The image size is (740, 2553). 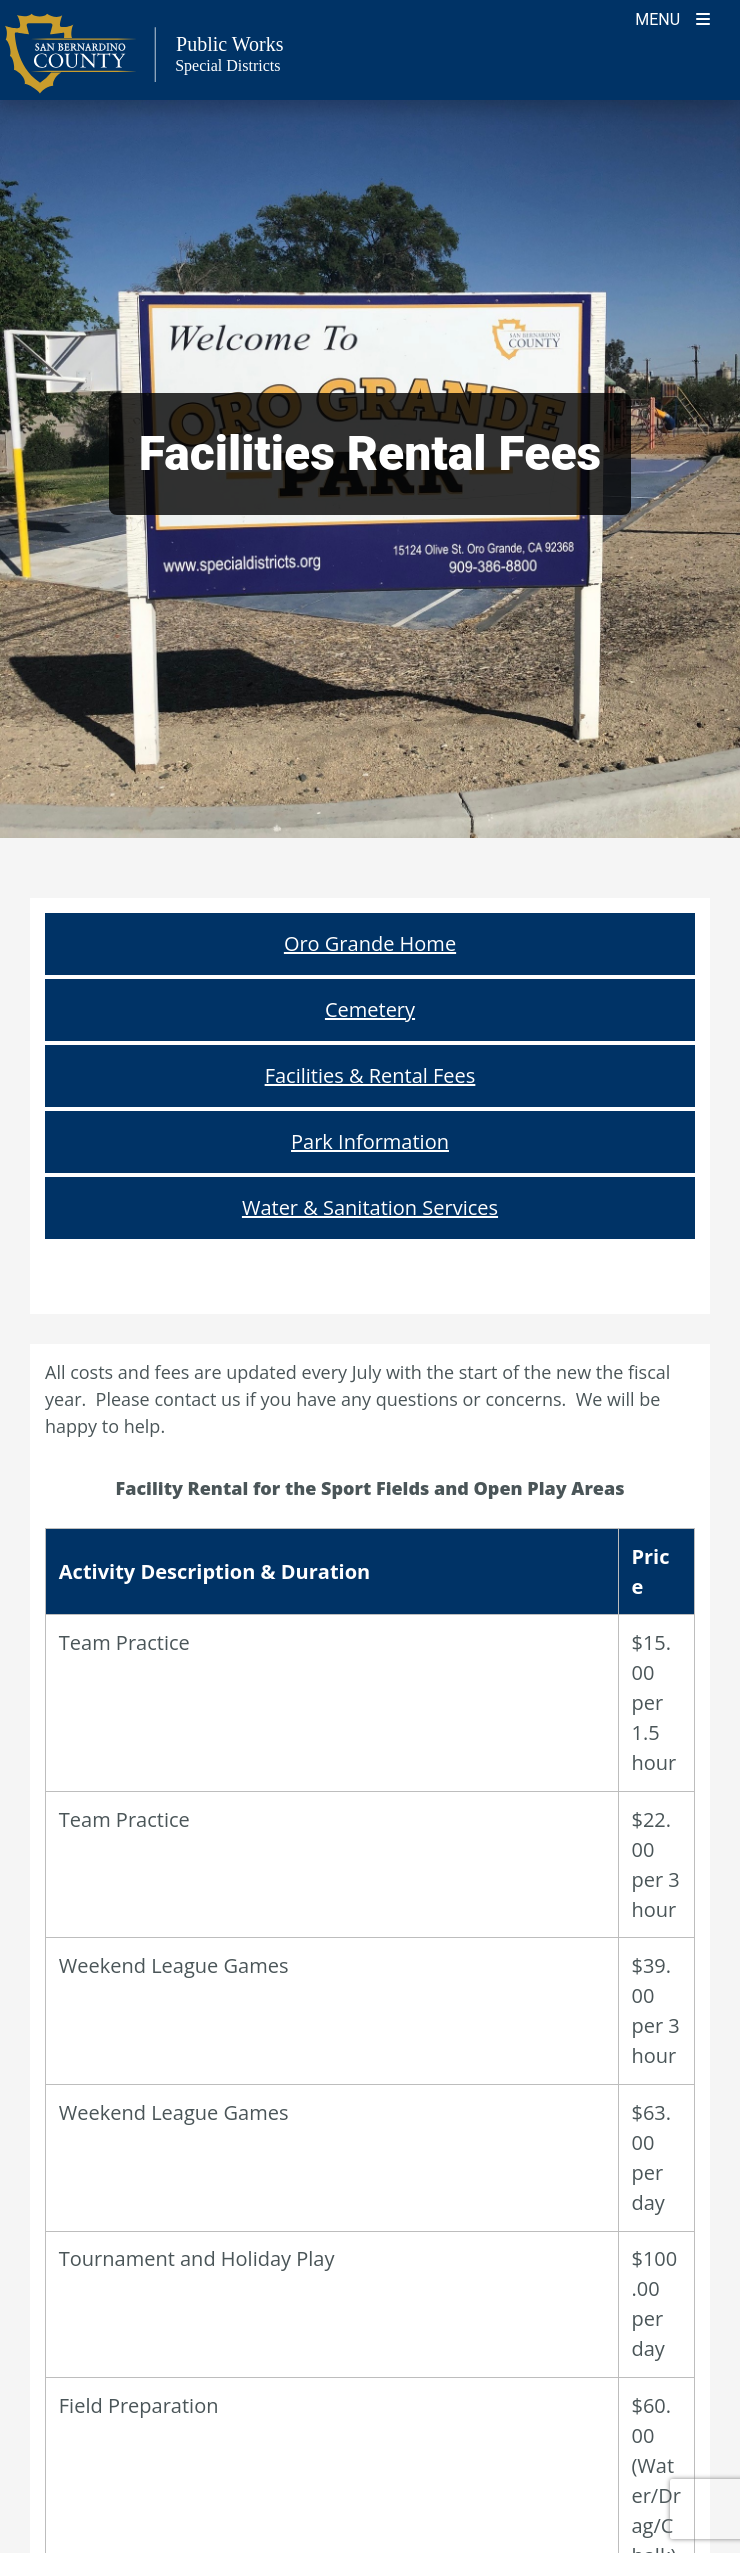 I want to click on Facilities & Rental Fees, so click(x=370, y=1075).